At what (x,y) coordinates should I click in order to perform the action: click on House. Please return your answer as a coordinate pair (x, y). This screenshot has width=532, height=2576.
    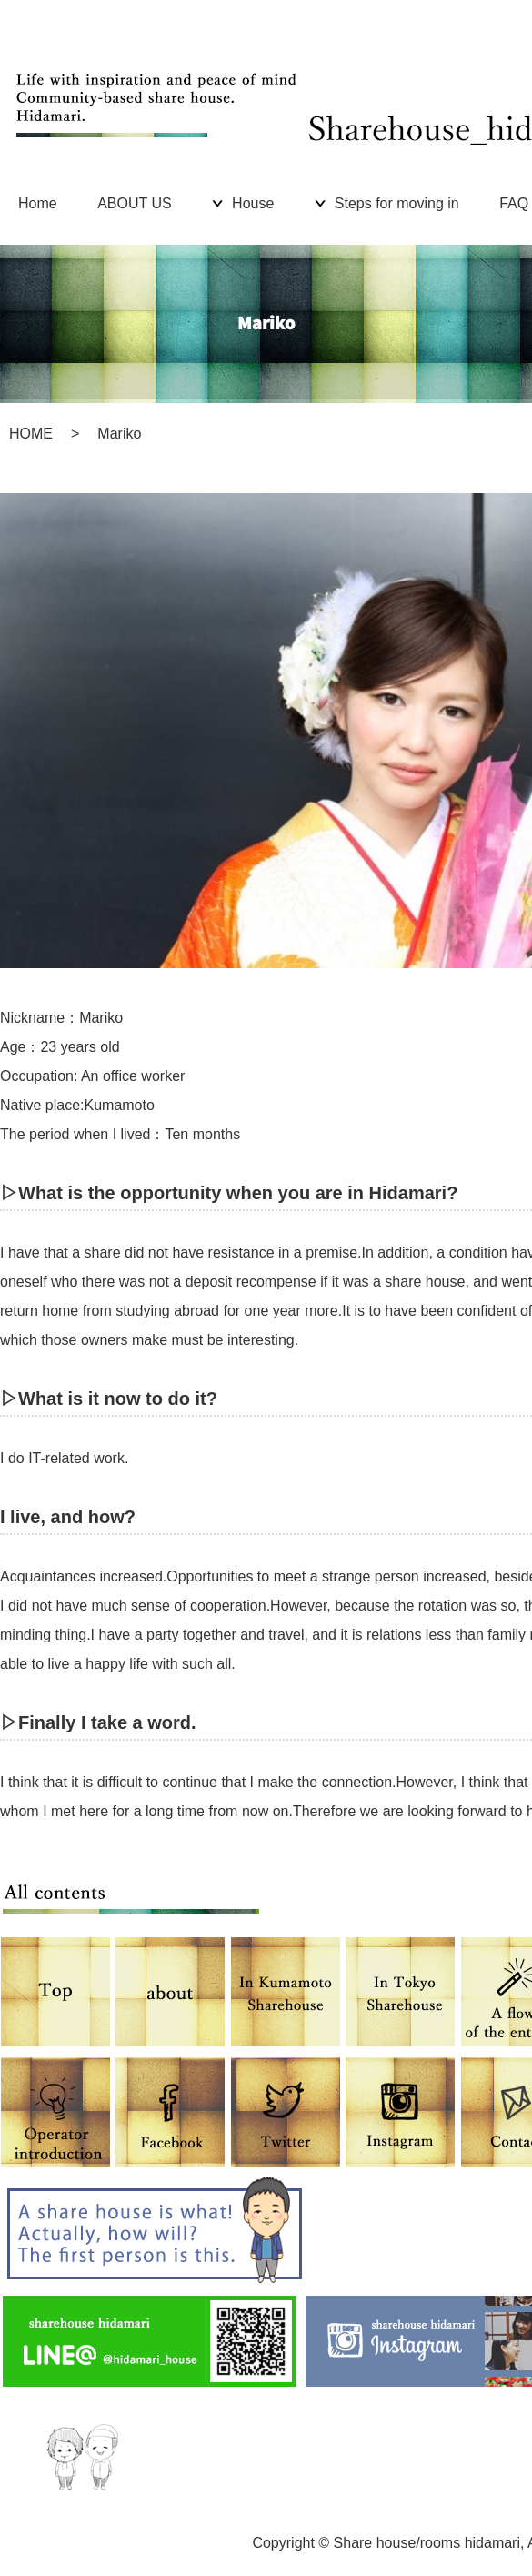
    Looking at the image, I should click on (253, 203).